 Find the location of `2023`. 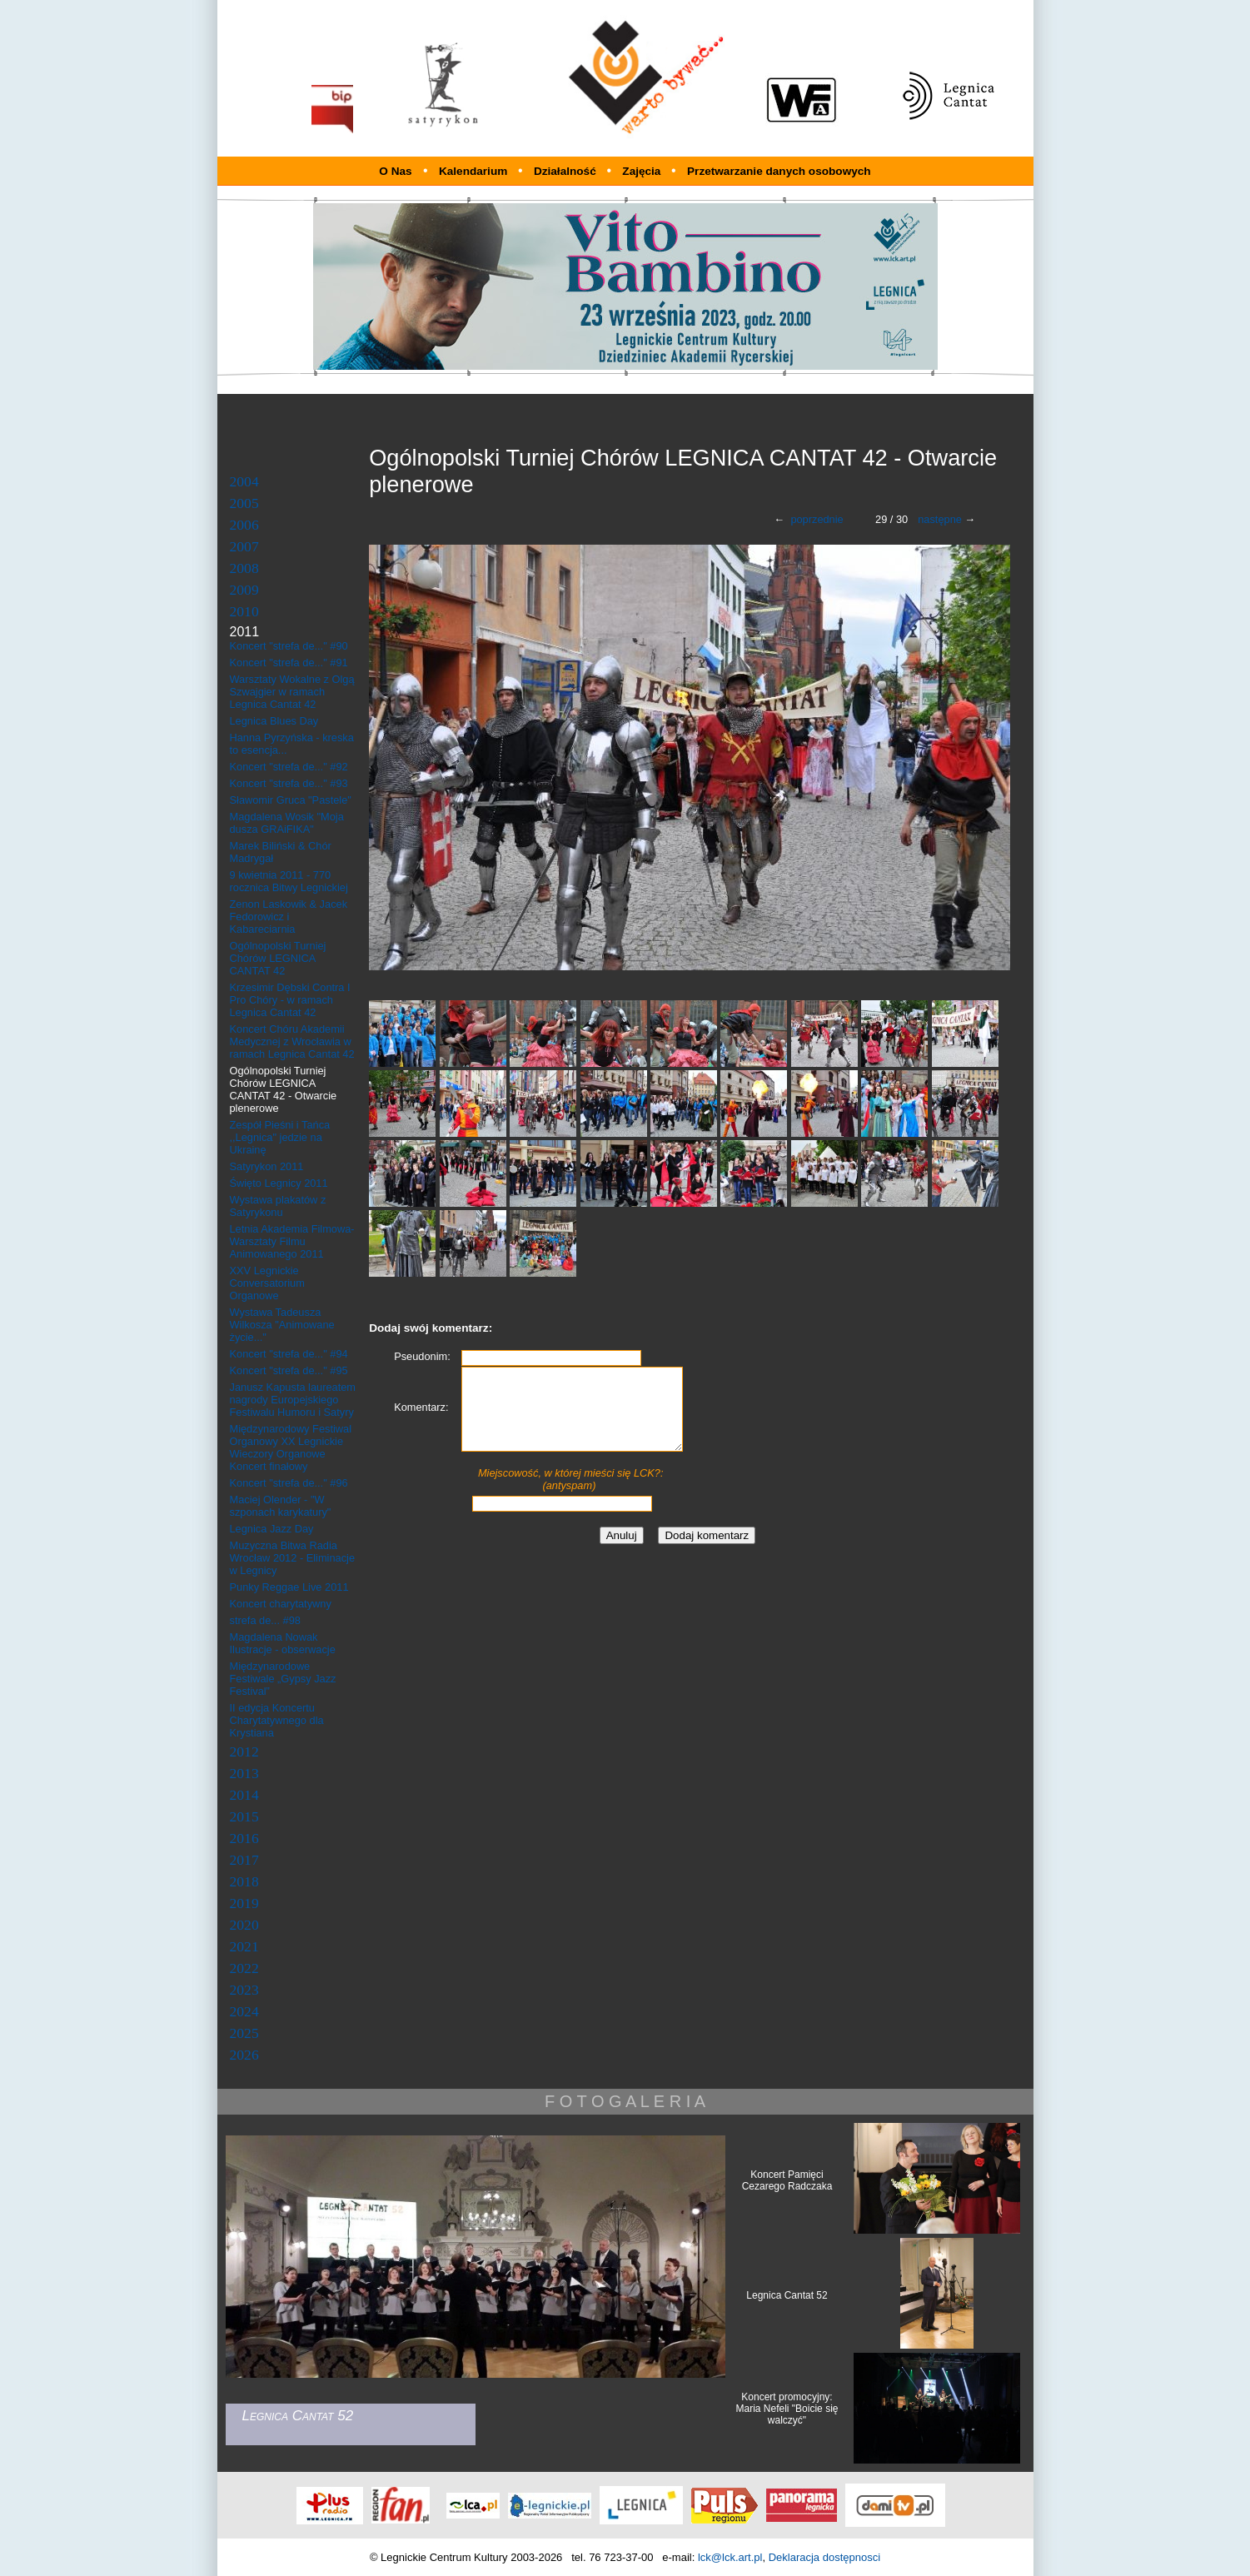

2023 is located at coordinates (244, 1989).